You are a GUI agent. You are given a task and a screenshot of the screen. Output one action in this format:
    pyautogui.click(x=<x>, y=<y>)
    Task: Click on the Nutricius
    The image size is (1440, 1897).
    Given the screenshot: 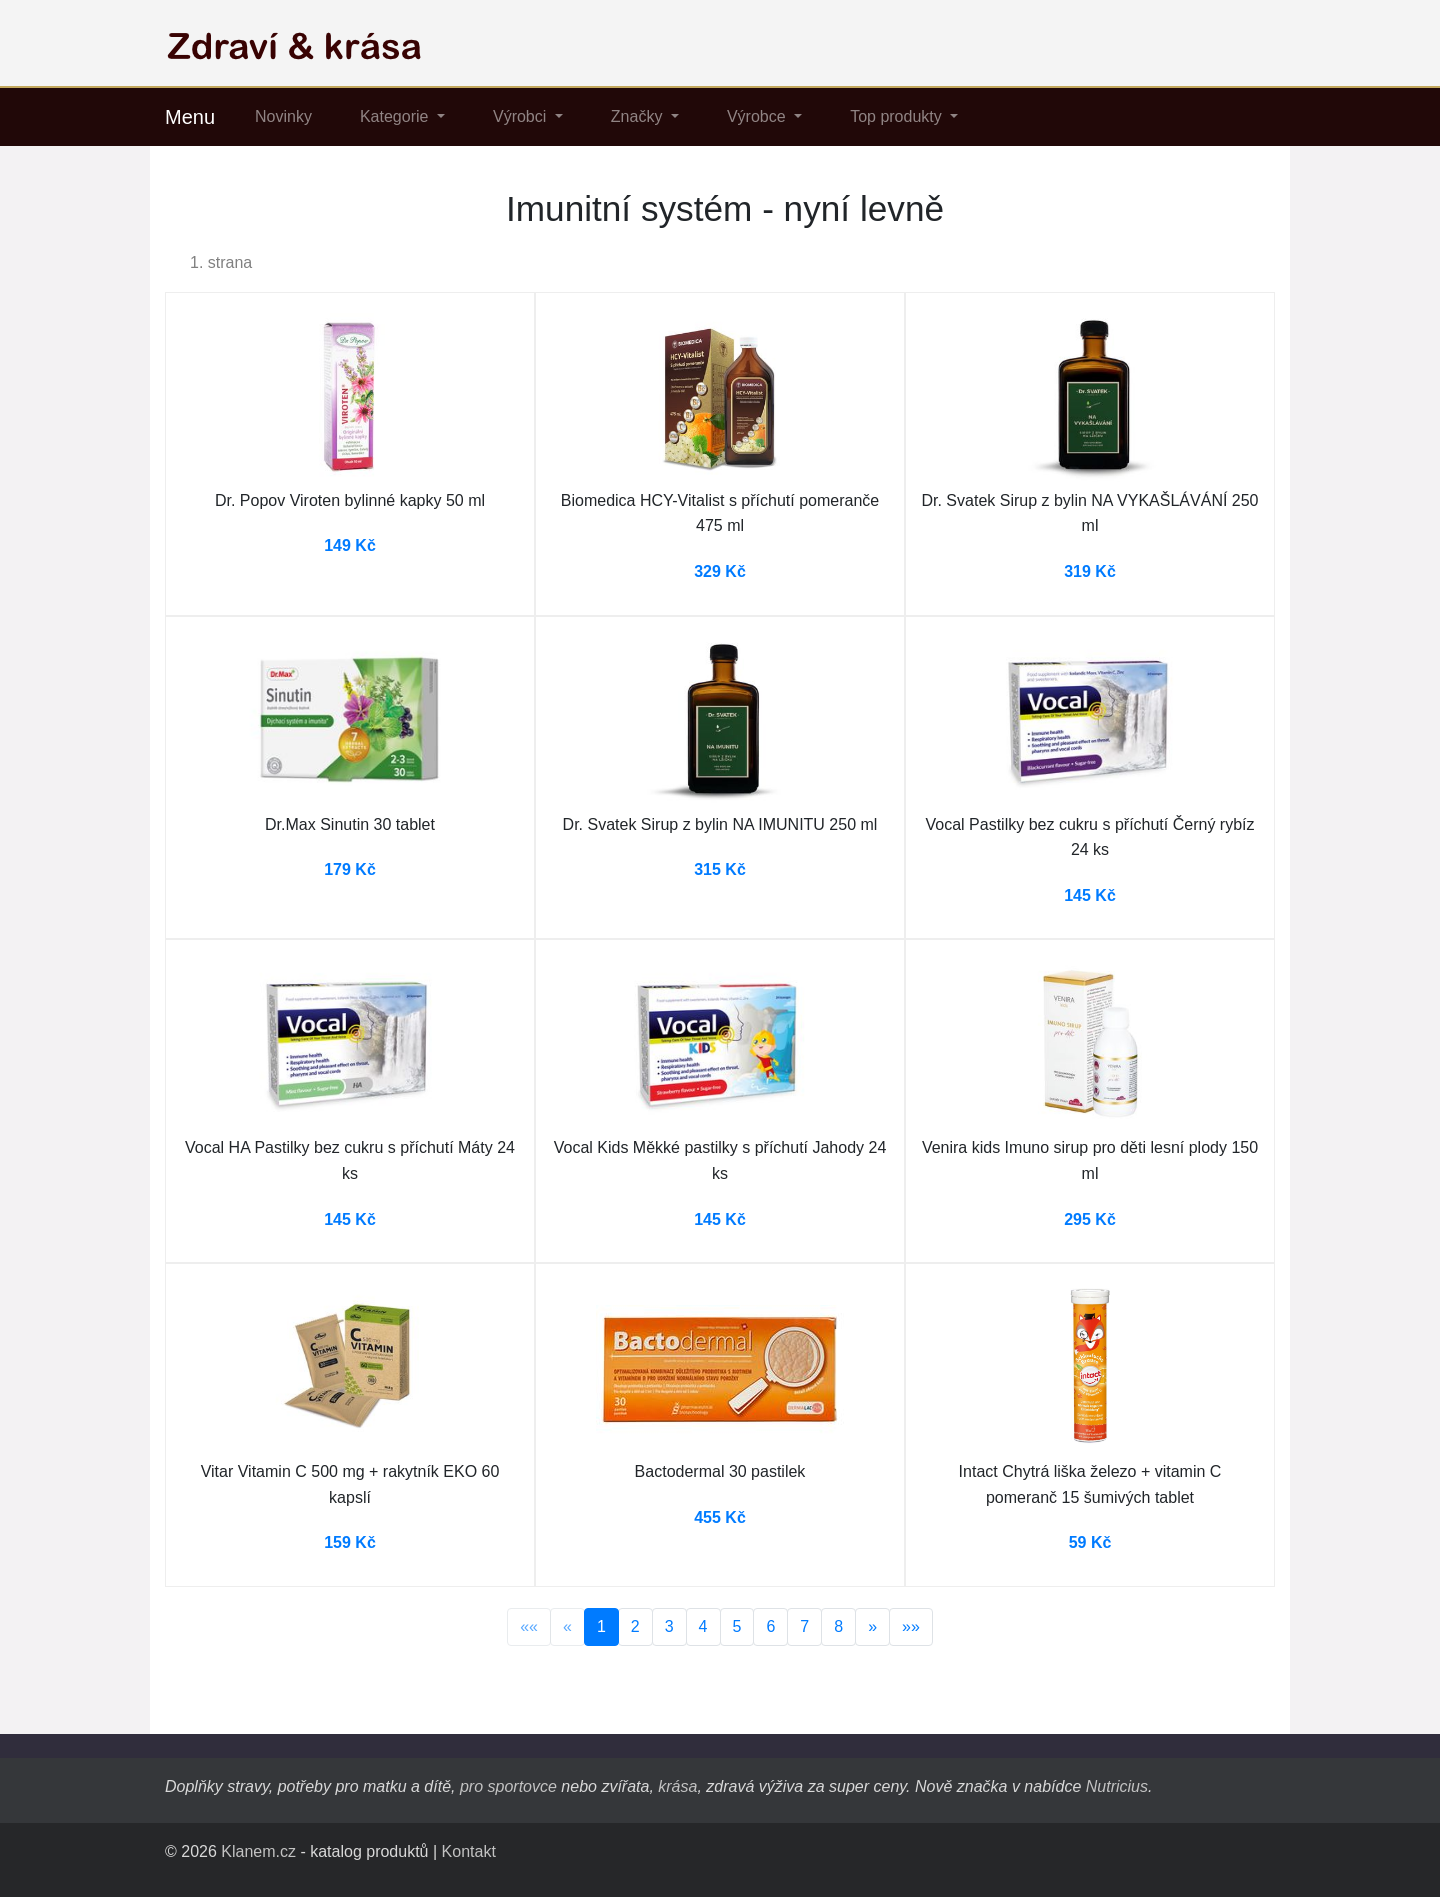 What is the action you would take?
    pyautogui.click(x=1117, y=1786)
    